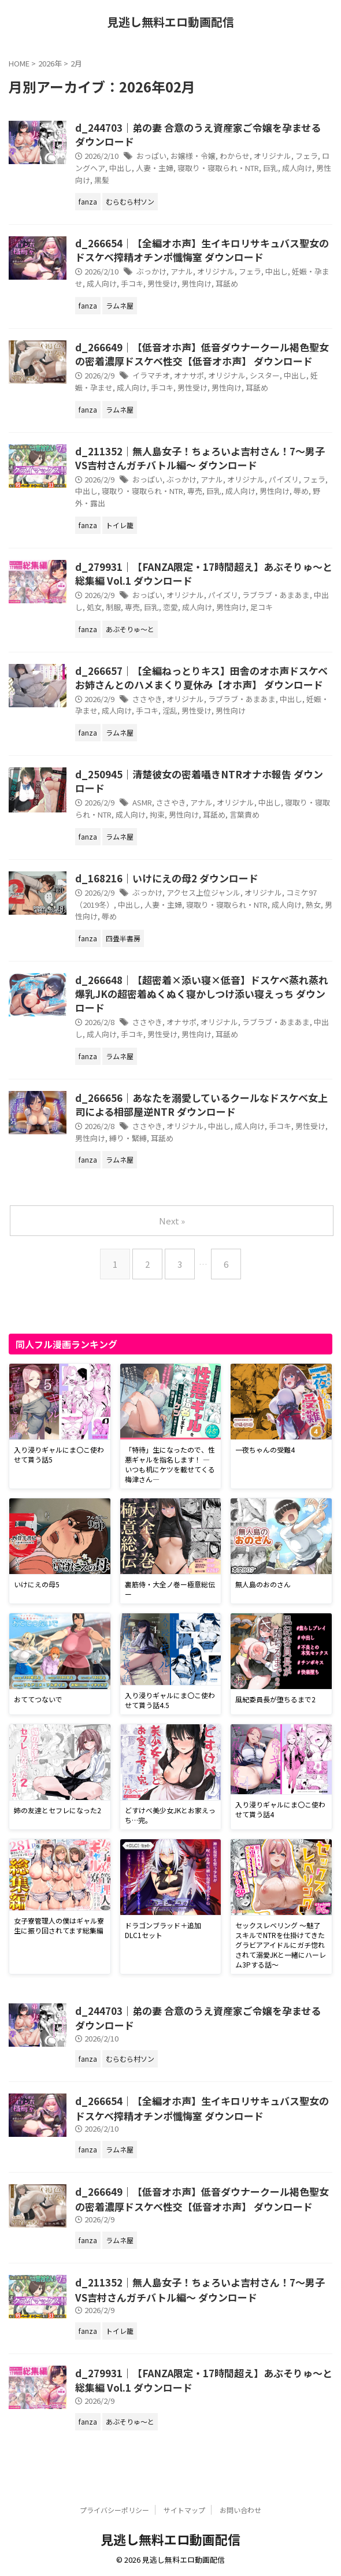  Describe the element at coordinates (297, 167) in the screenshot. I see `成人向け` at that location.